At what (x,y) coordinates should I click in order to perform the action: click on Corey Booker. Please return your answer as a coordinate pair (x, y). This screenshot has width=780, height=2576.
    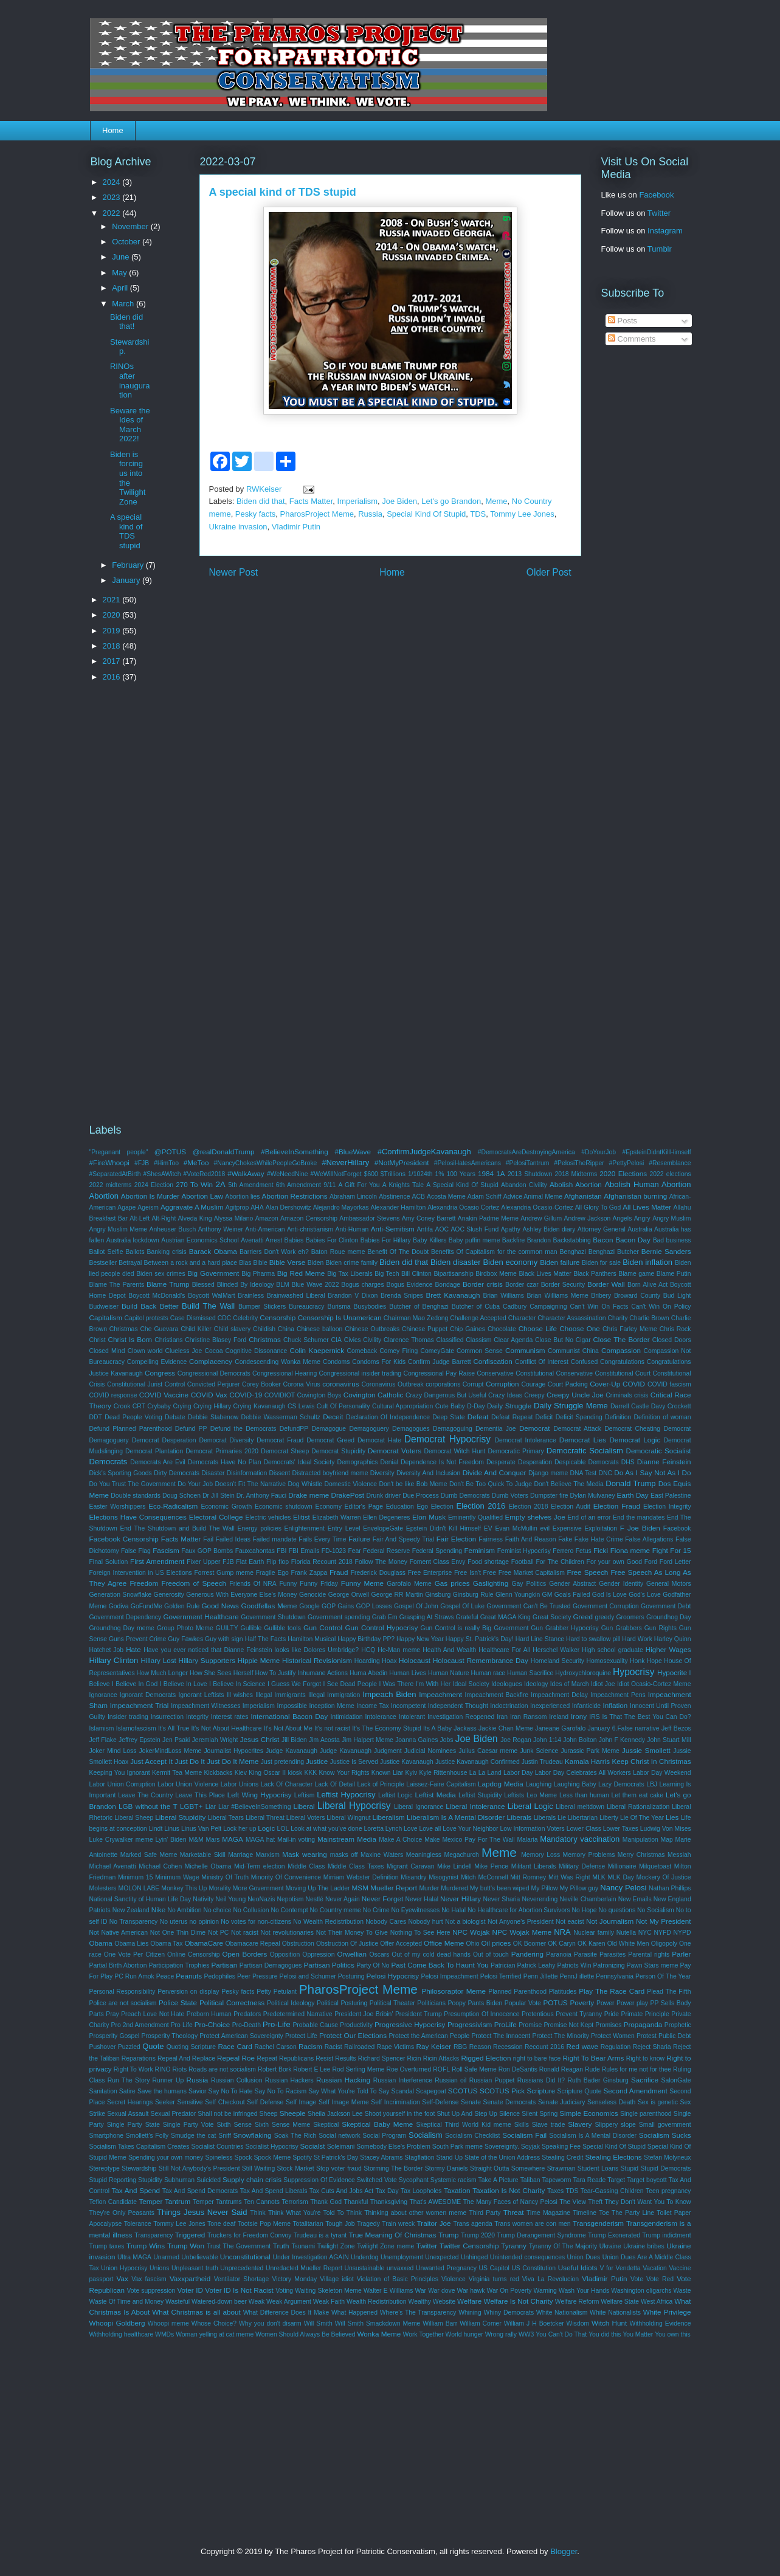
    Looking at the image, I should click on (261, 1384).